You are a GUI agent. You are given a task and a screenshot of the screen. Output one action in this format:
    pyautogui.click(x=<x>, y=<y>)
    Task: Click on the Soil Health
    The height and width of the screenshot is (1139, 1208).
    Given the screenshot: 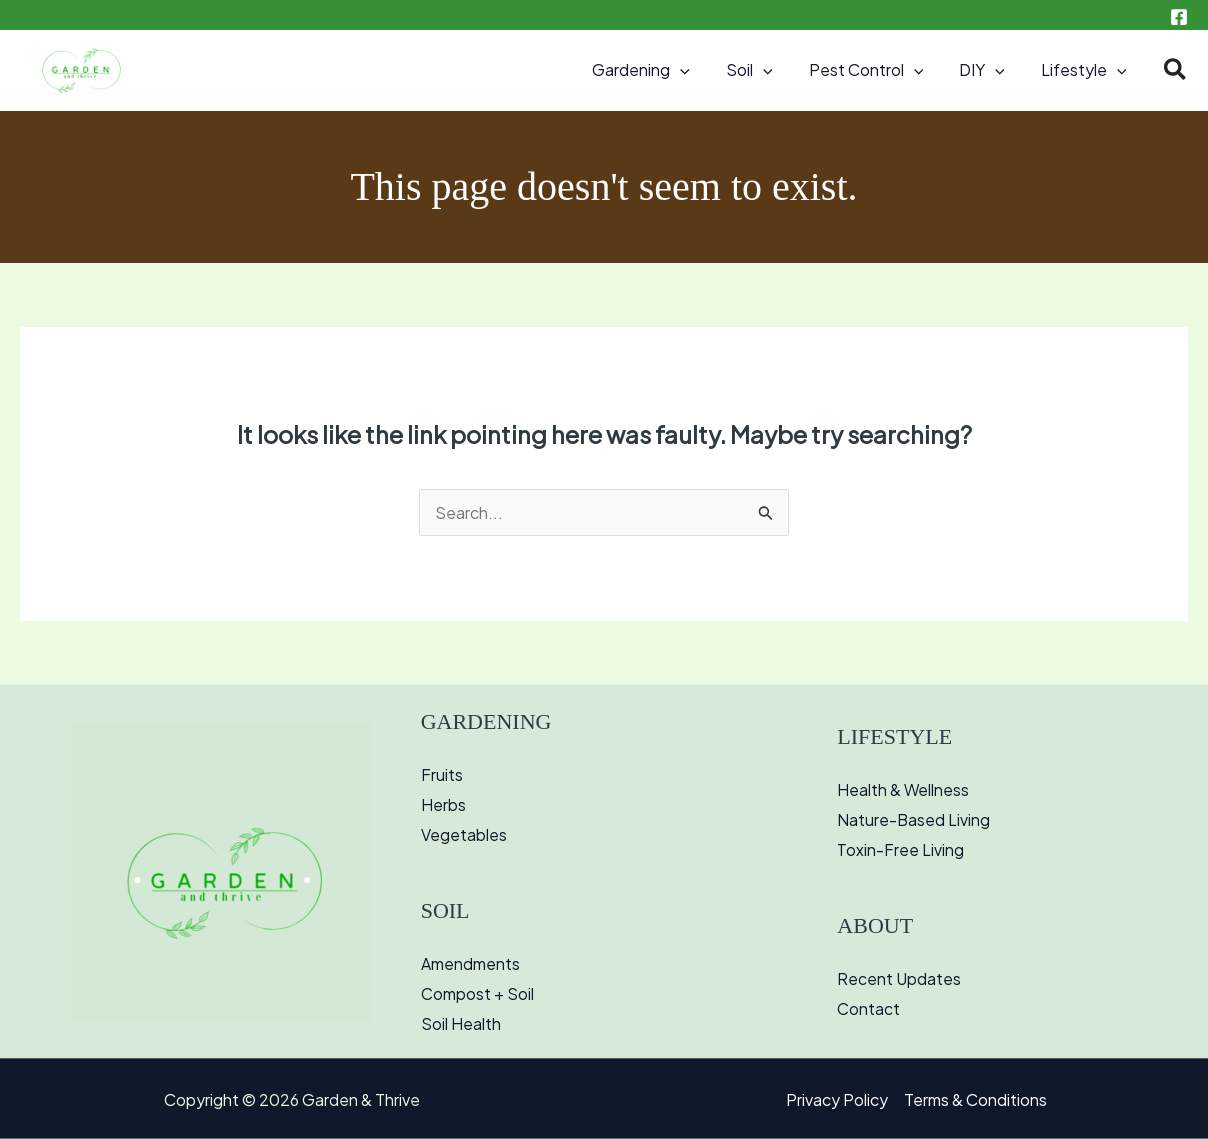 What is the action you would take?
    pyautogui.click(x=461, y=1023)
    